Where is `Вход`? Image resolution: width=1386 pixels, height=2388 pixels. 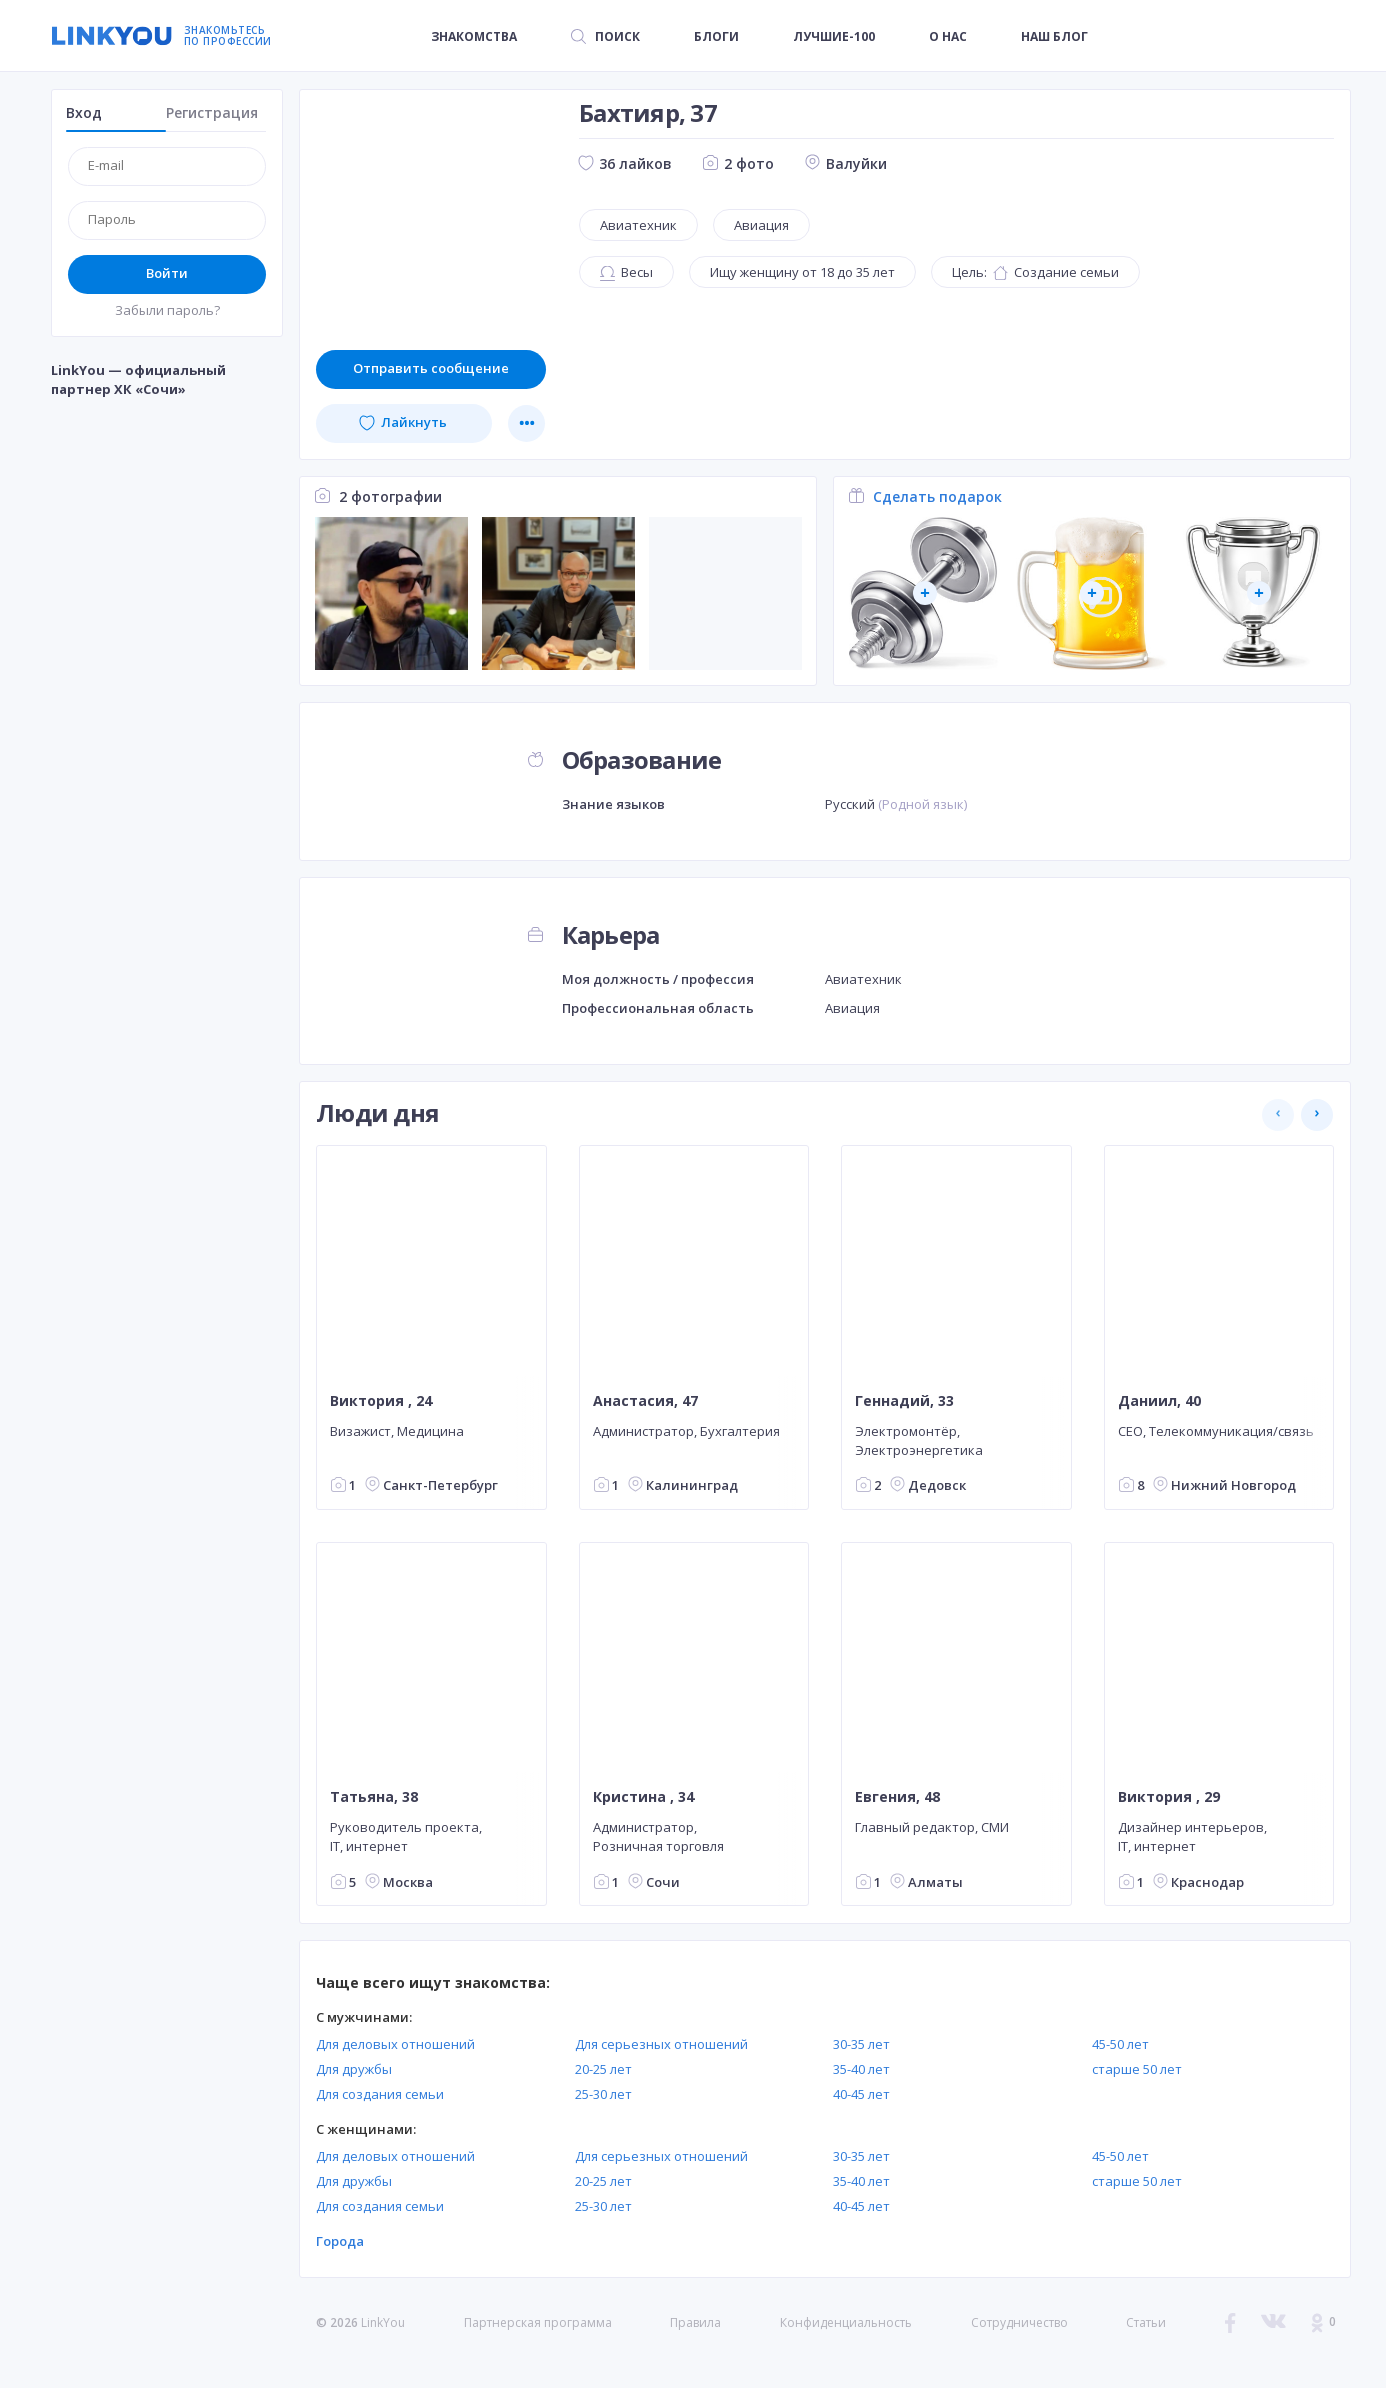
Вход is located at coordinates (84, 112).